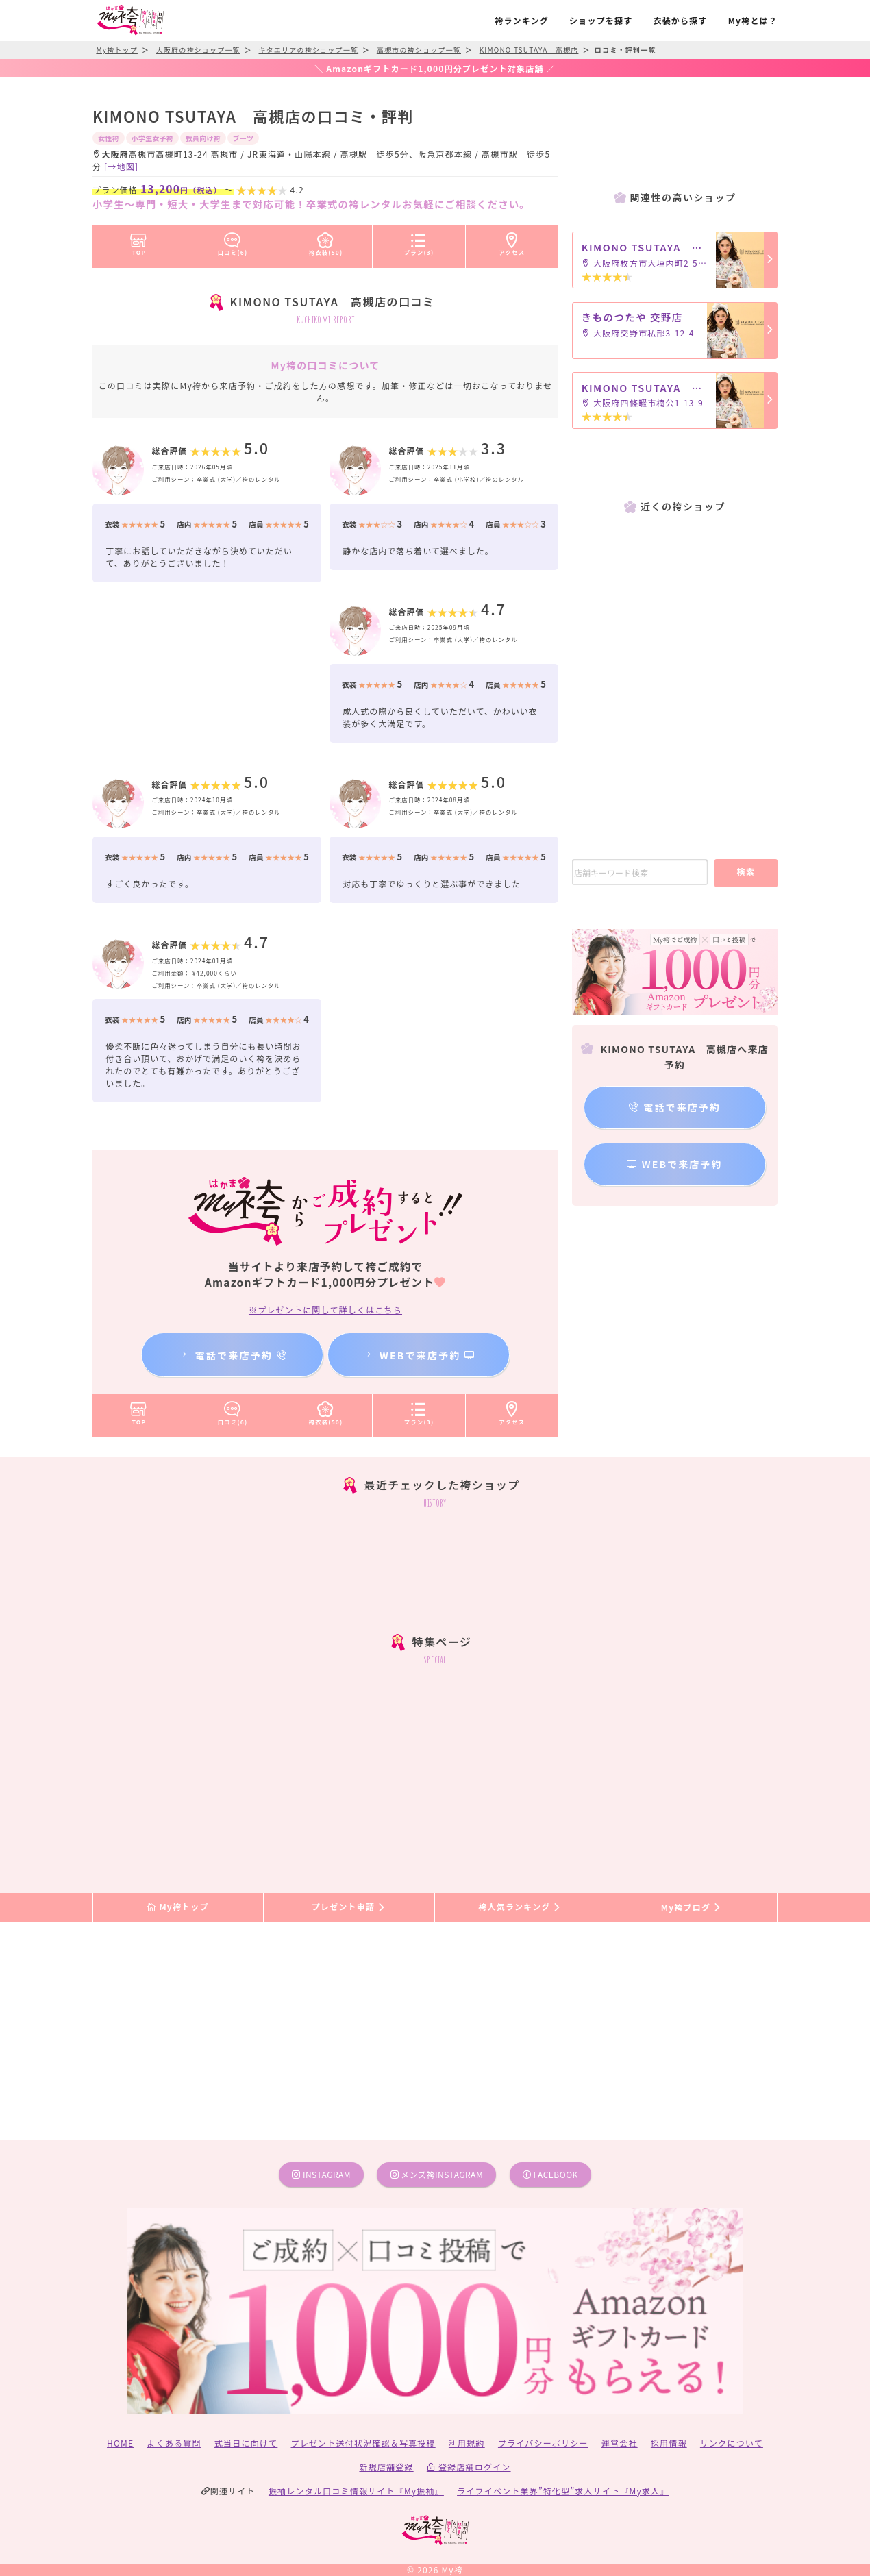  What do you see at coordinates (120, 2443) in the screenshot?
I see `HOME` at bounding box center [120, 2443].